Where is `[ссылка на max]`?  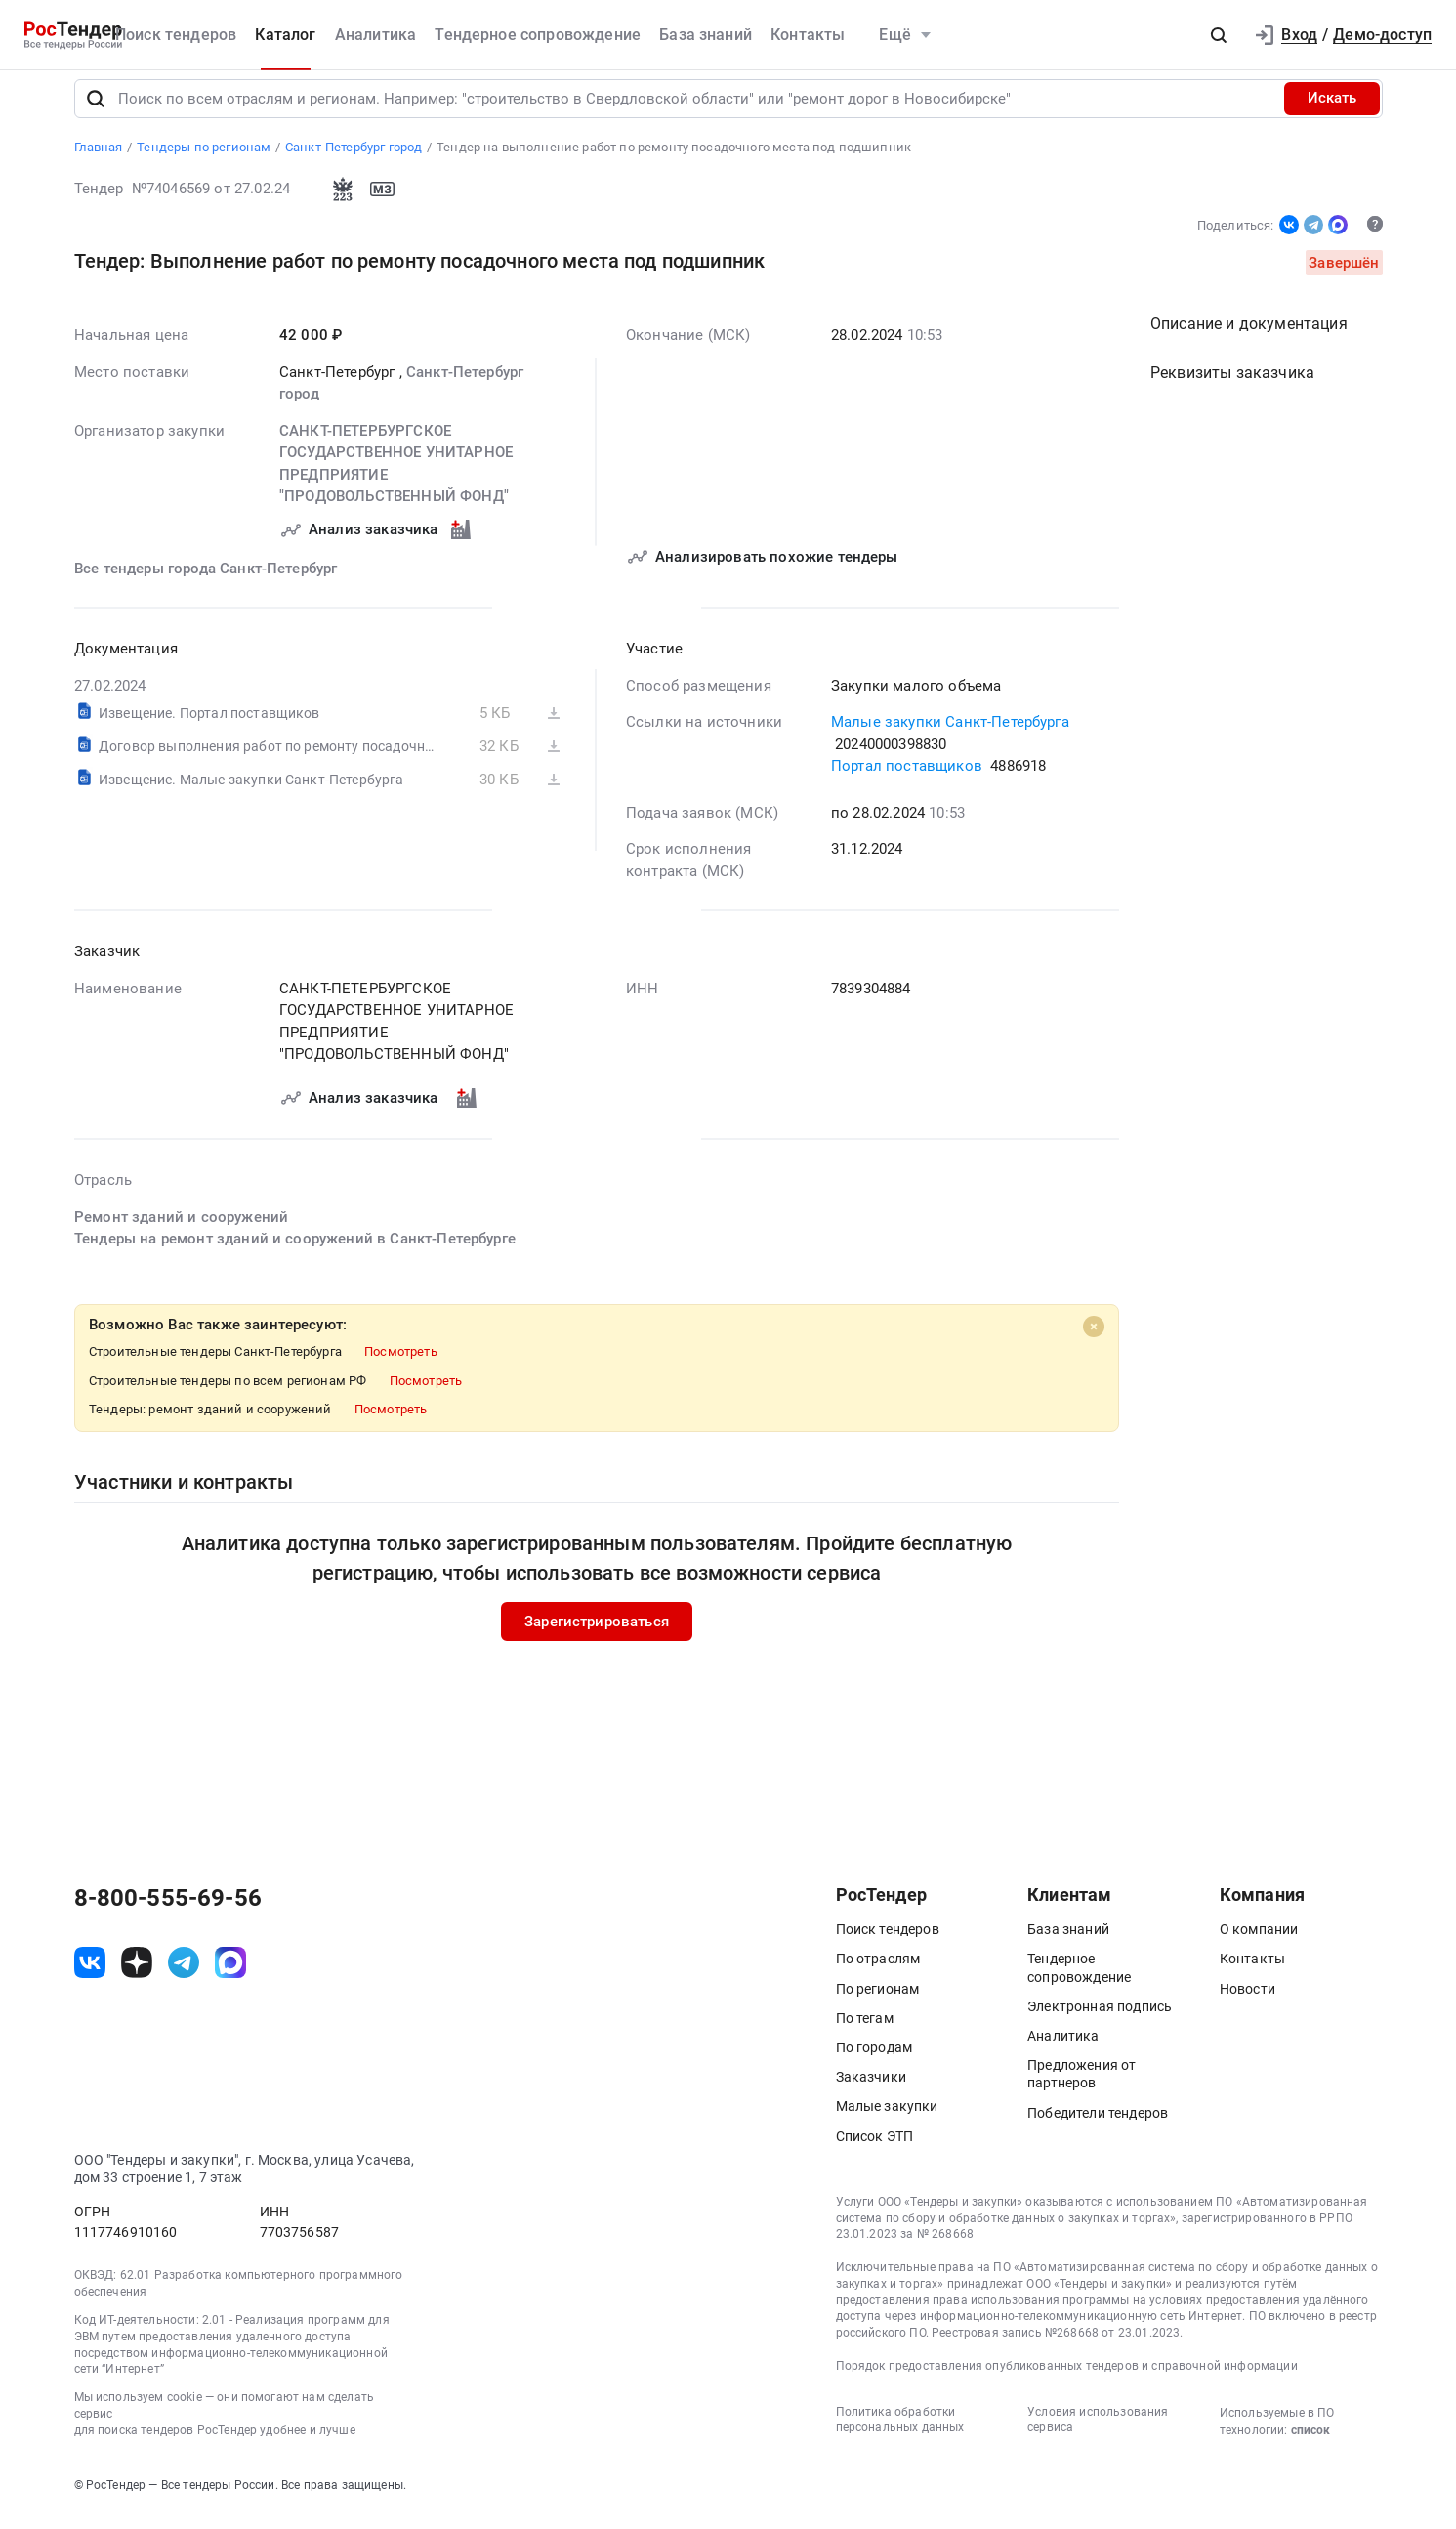 [ссылка на max] is located at coordinates (230, 1975).